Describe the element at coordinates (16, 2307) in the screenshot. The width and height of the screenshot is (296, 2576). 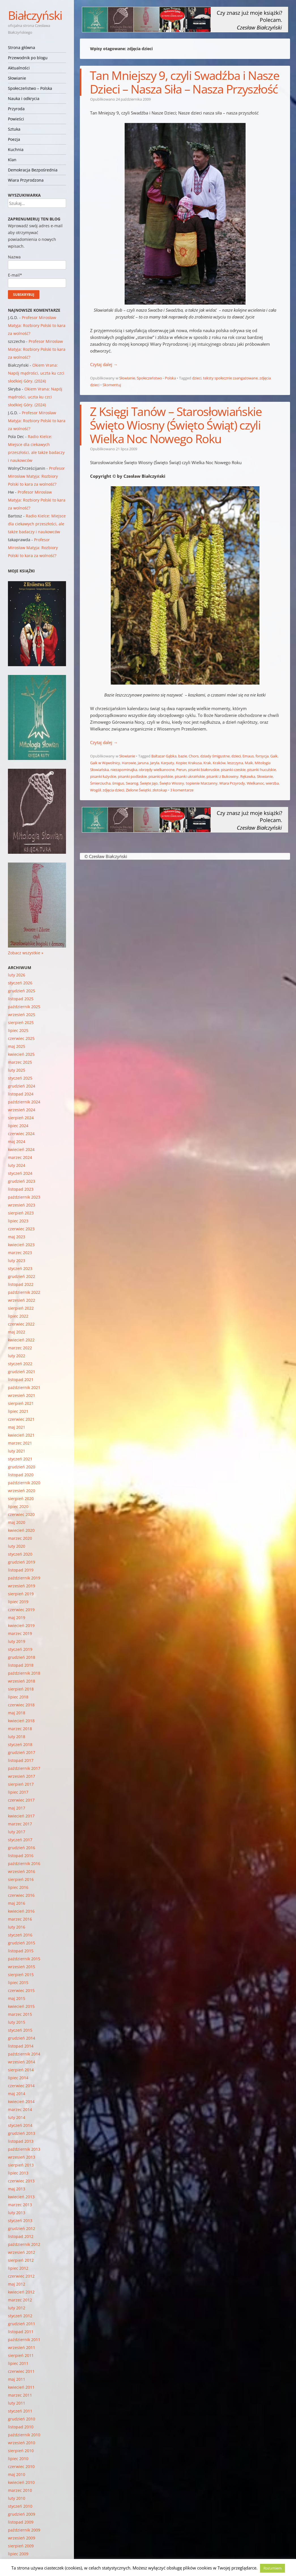
I see `luty 2012` at that location.